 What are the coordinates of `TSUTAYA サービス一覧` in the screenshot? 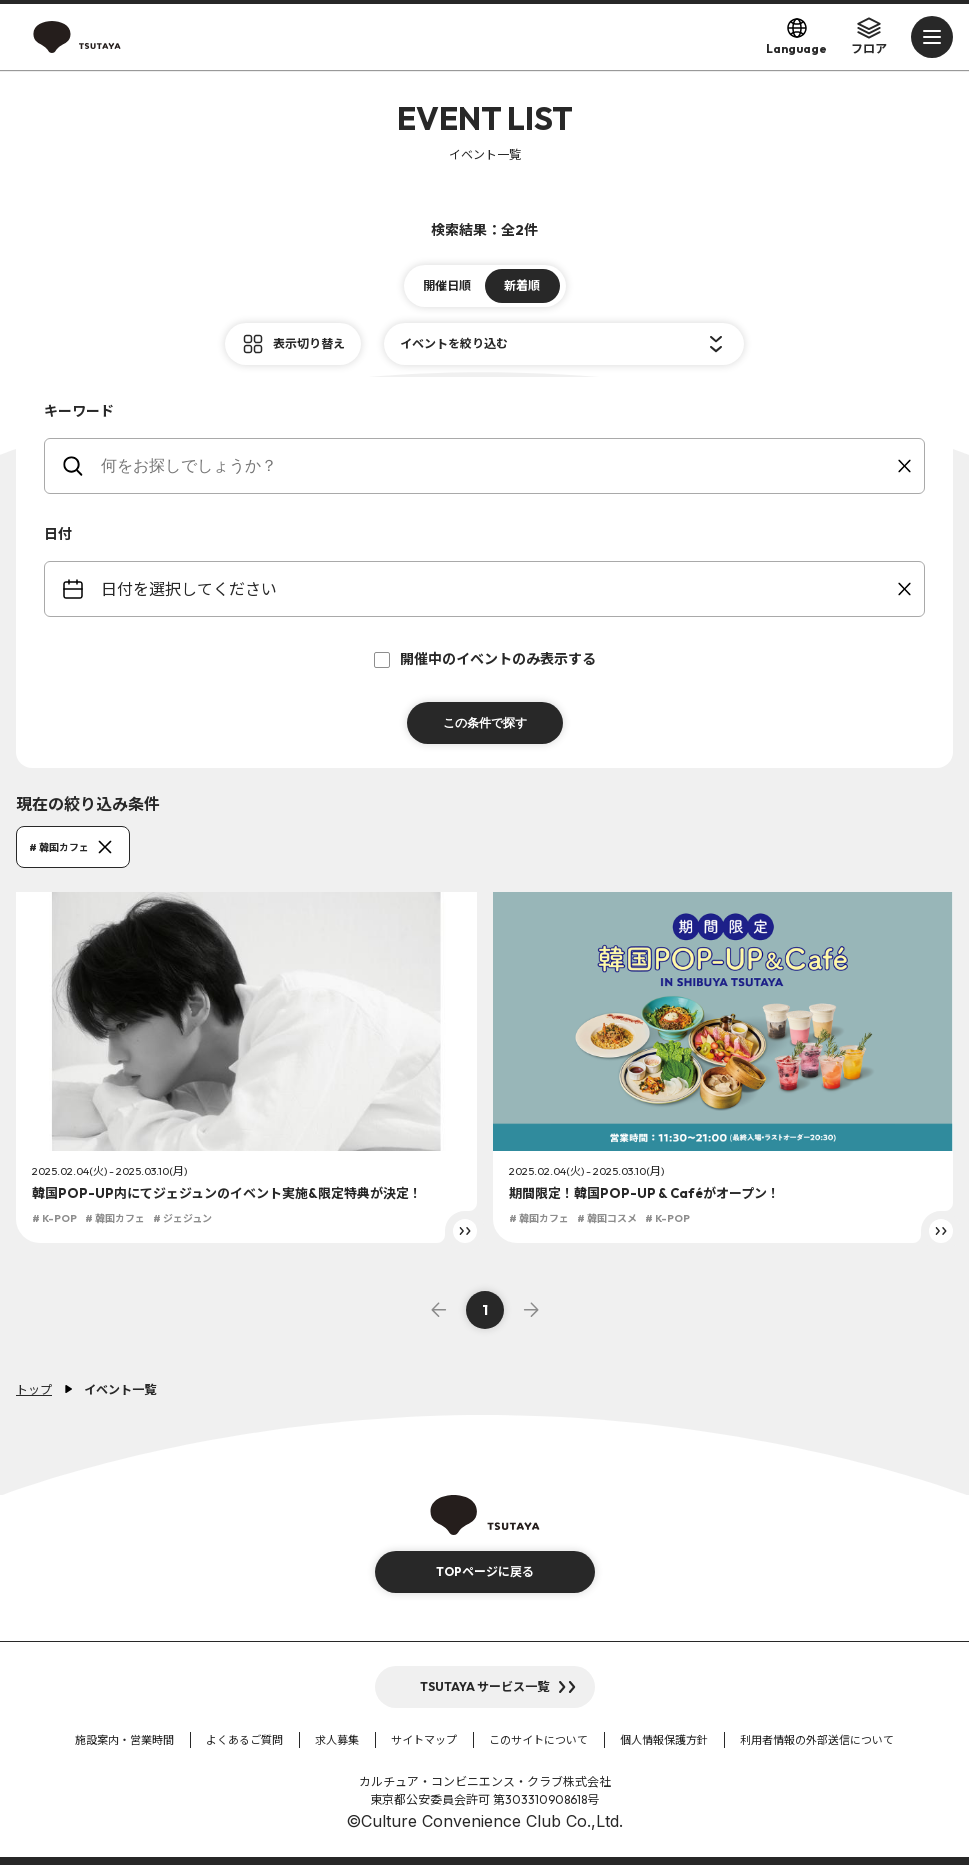 It's located at (484, 1686).